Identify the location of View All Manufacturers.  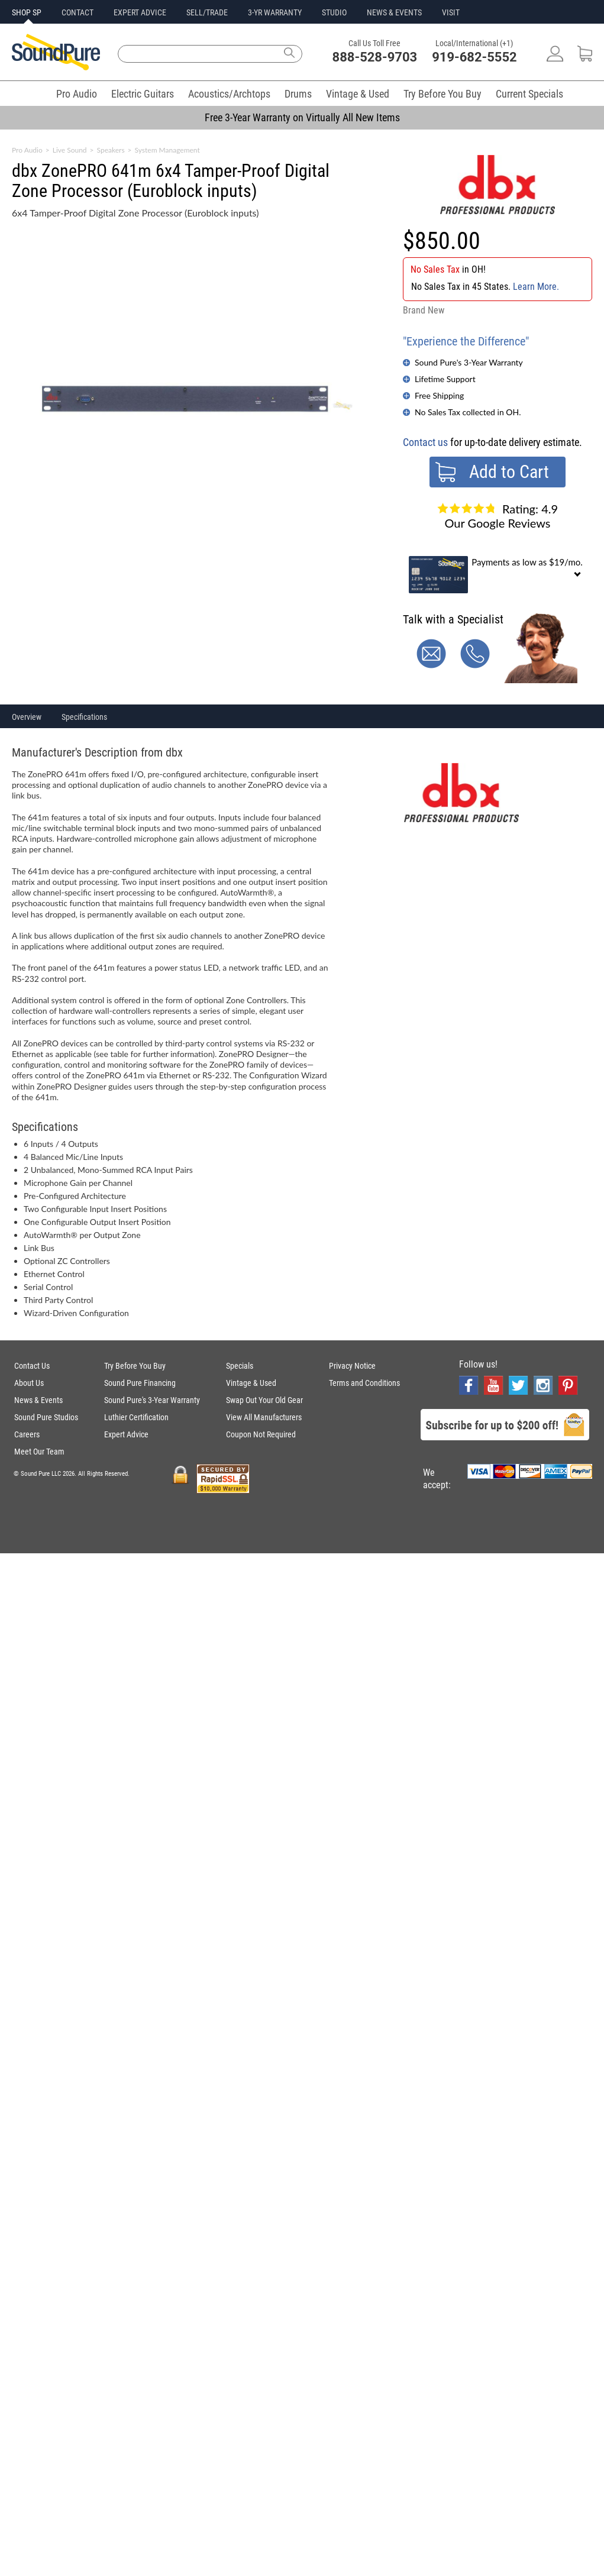
(264, 1417).